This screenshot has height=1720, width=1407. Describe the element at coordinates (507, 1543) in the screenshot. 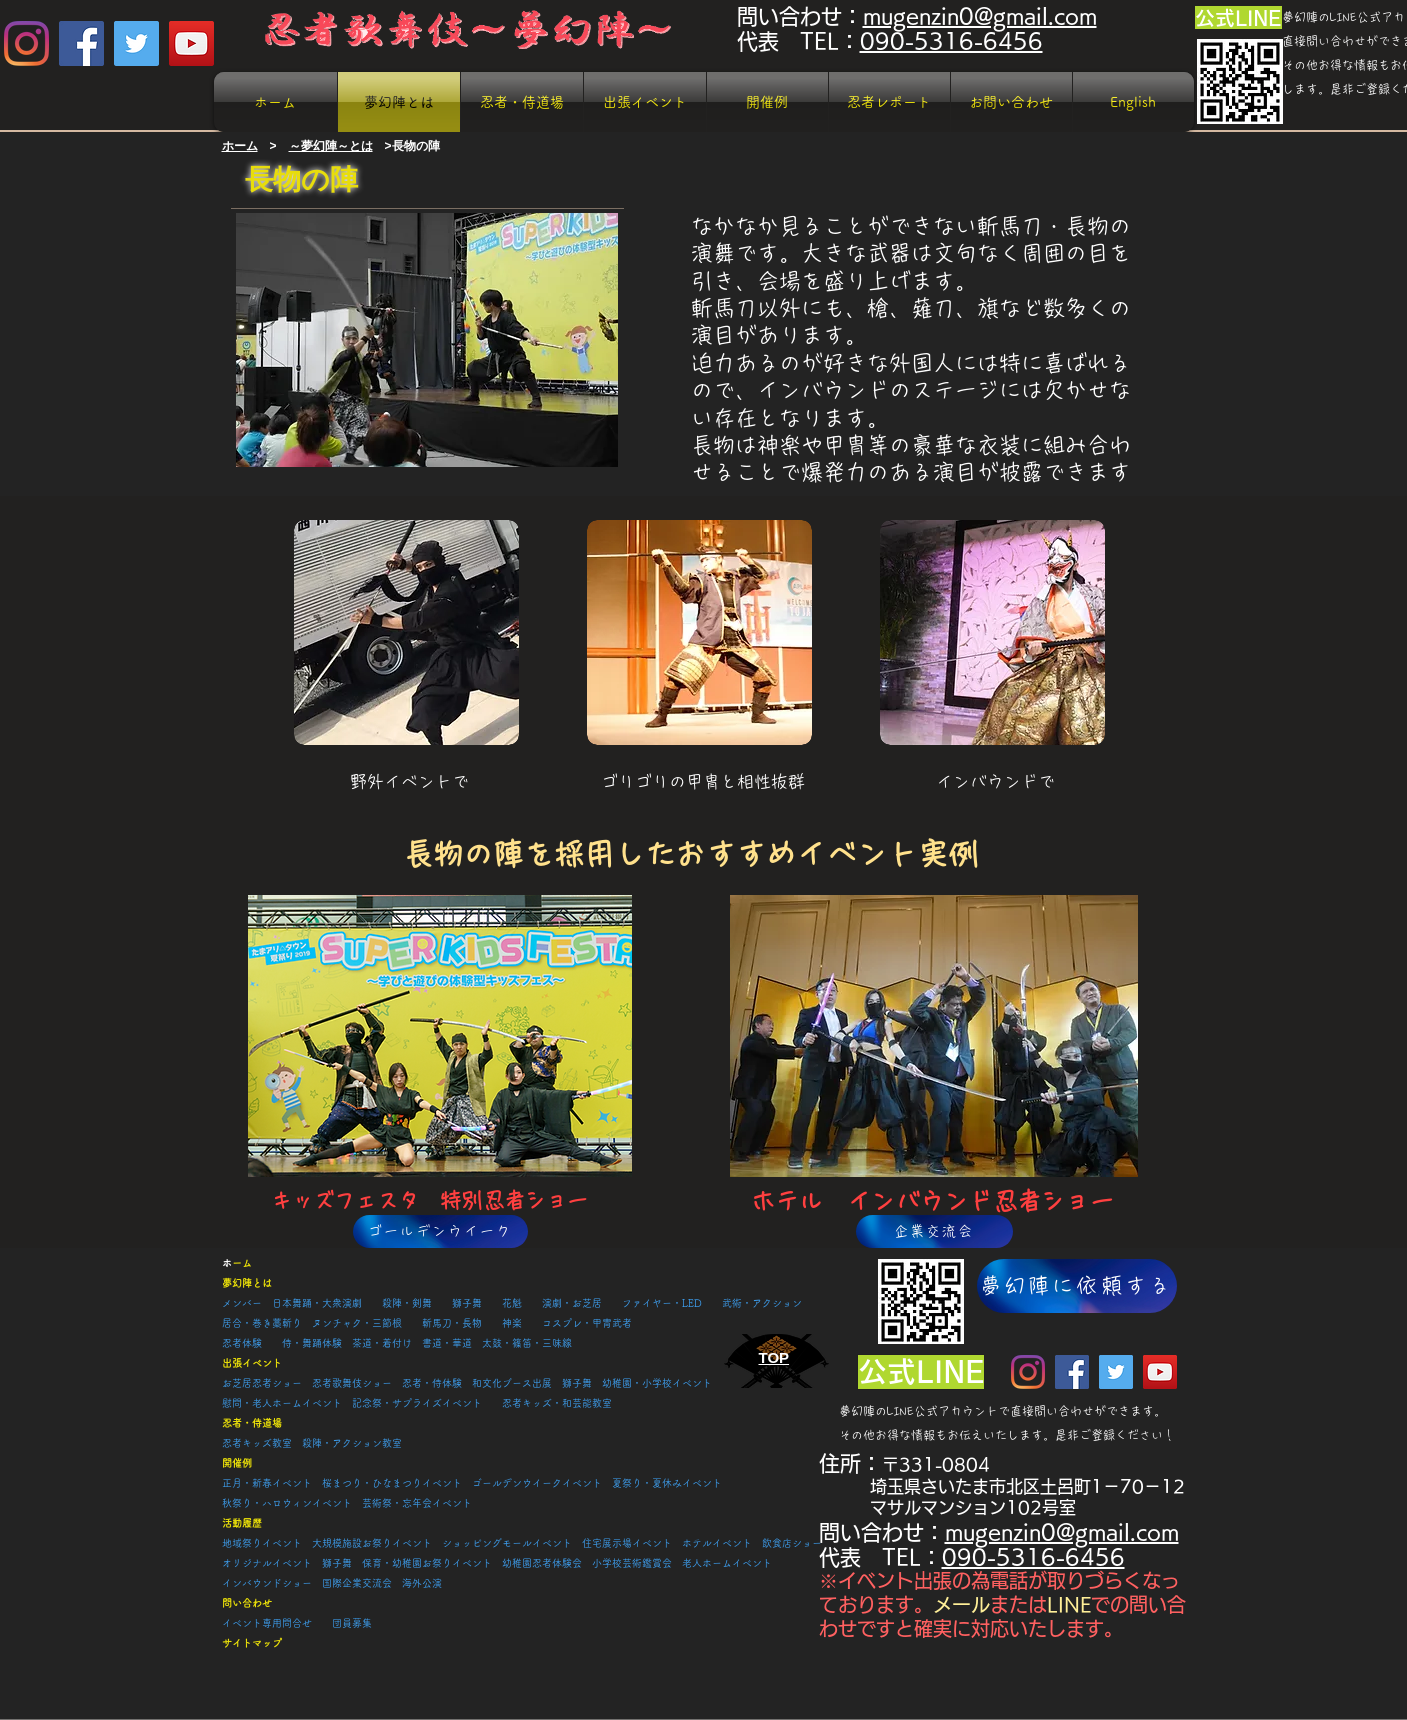

I see `ショッピングモールイベント` at that location.